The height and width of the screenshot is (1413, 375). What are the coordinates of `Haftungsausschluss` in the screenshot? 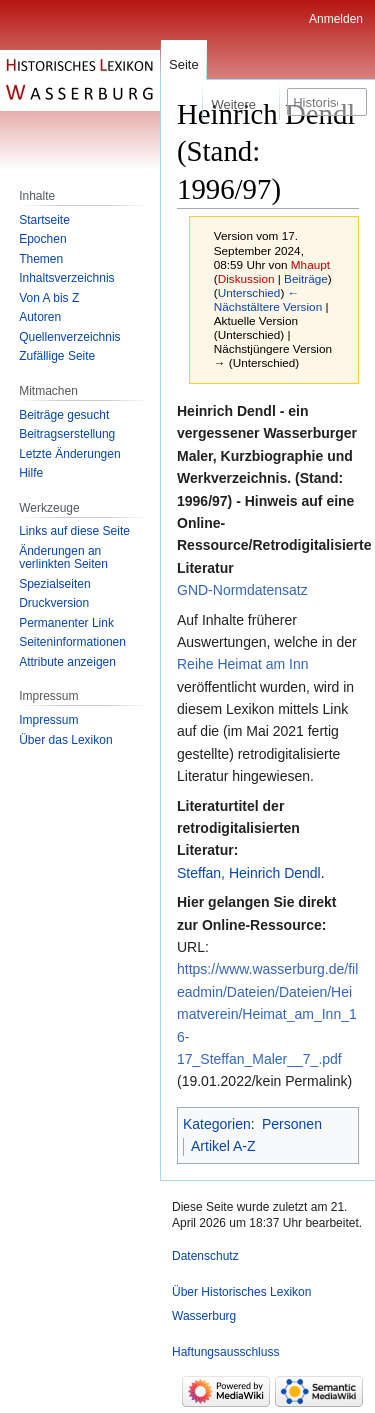 It's located at (225, 1352).